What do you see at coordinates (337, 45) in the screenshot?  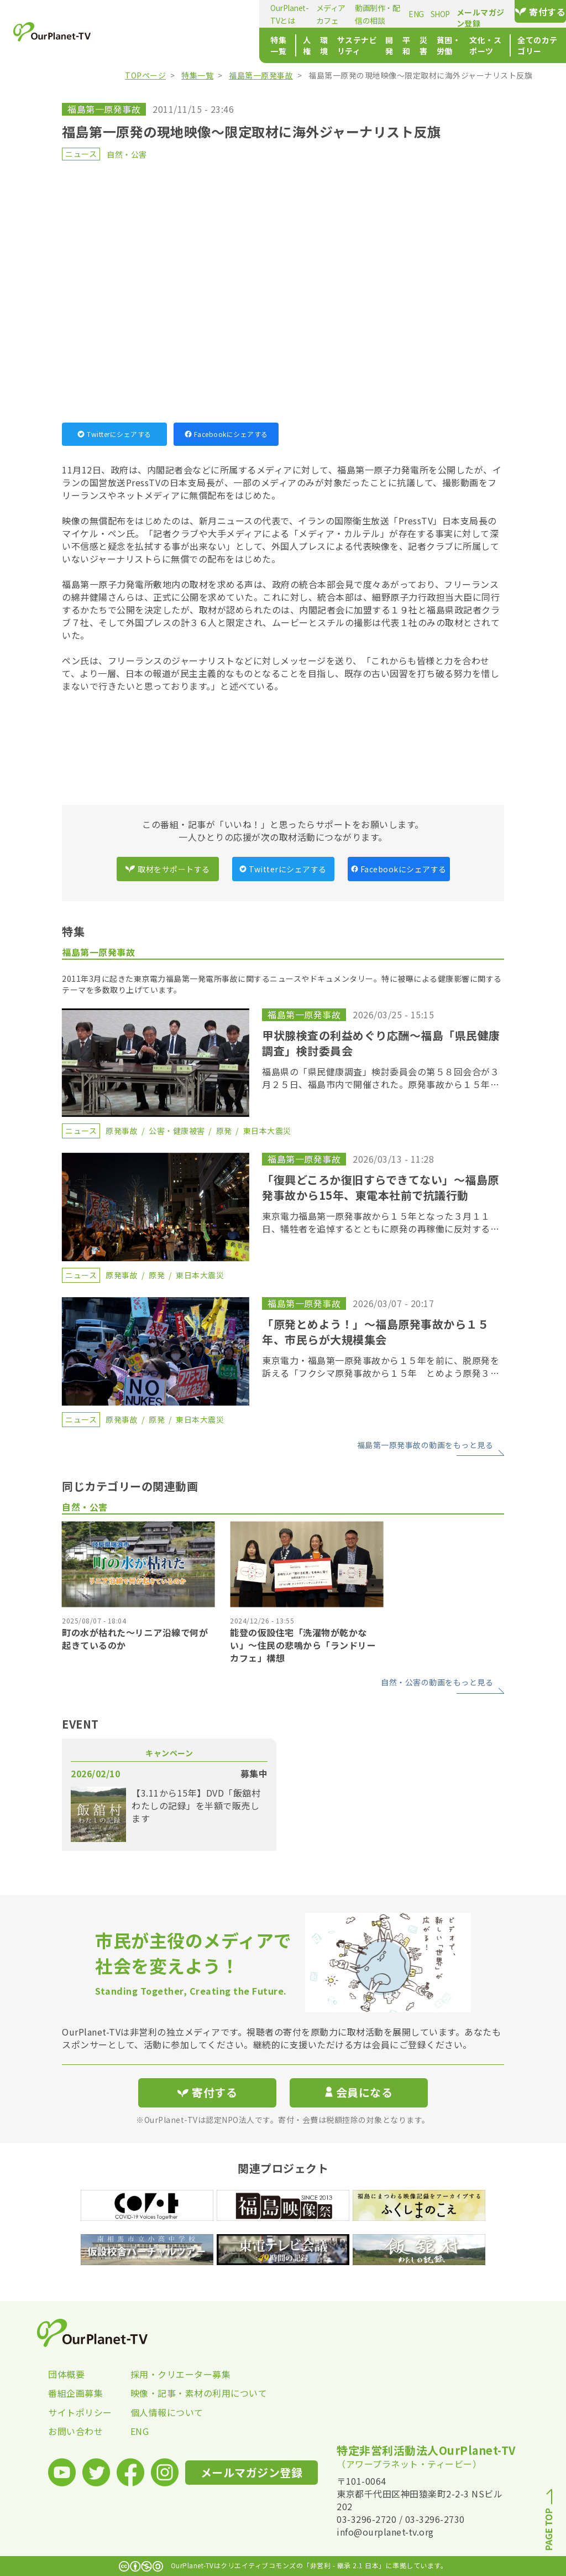 I see `災害` at bounding box center [337, 45].